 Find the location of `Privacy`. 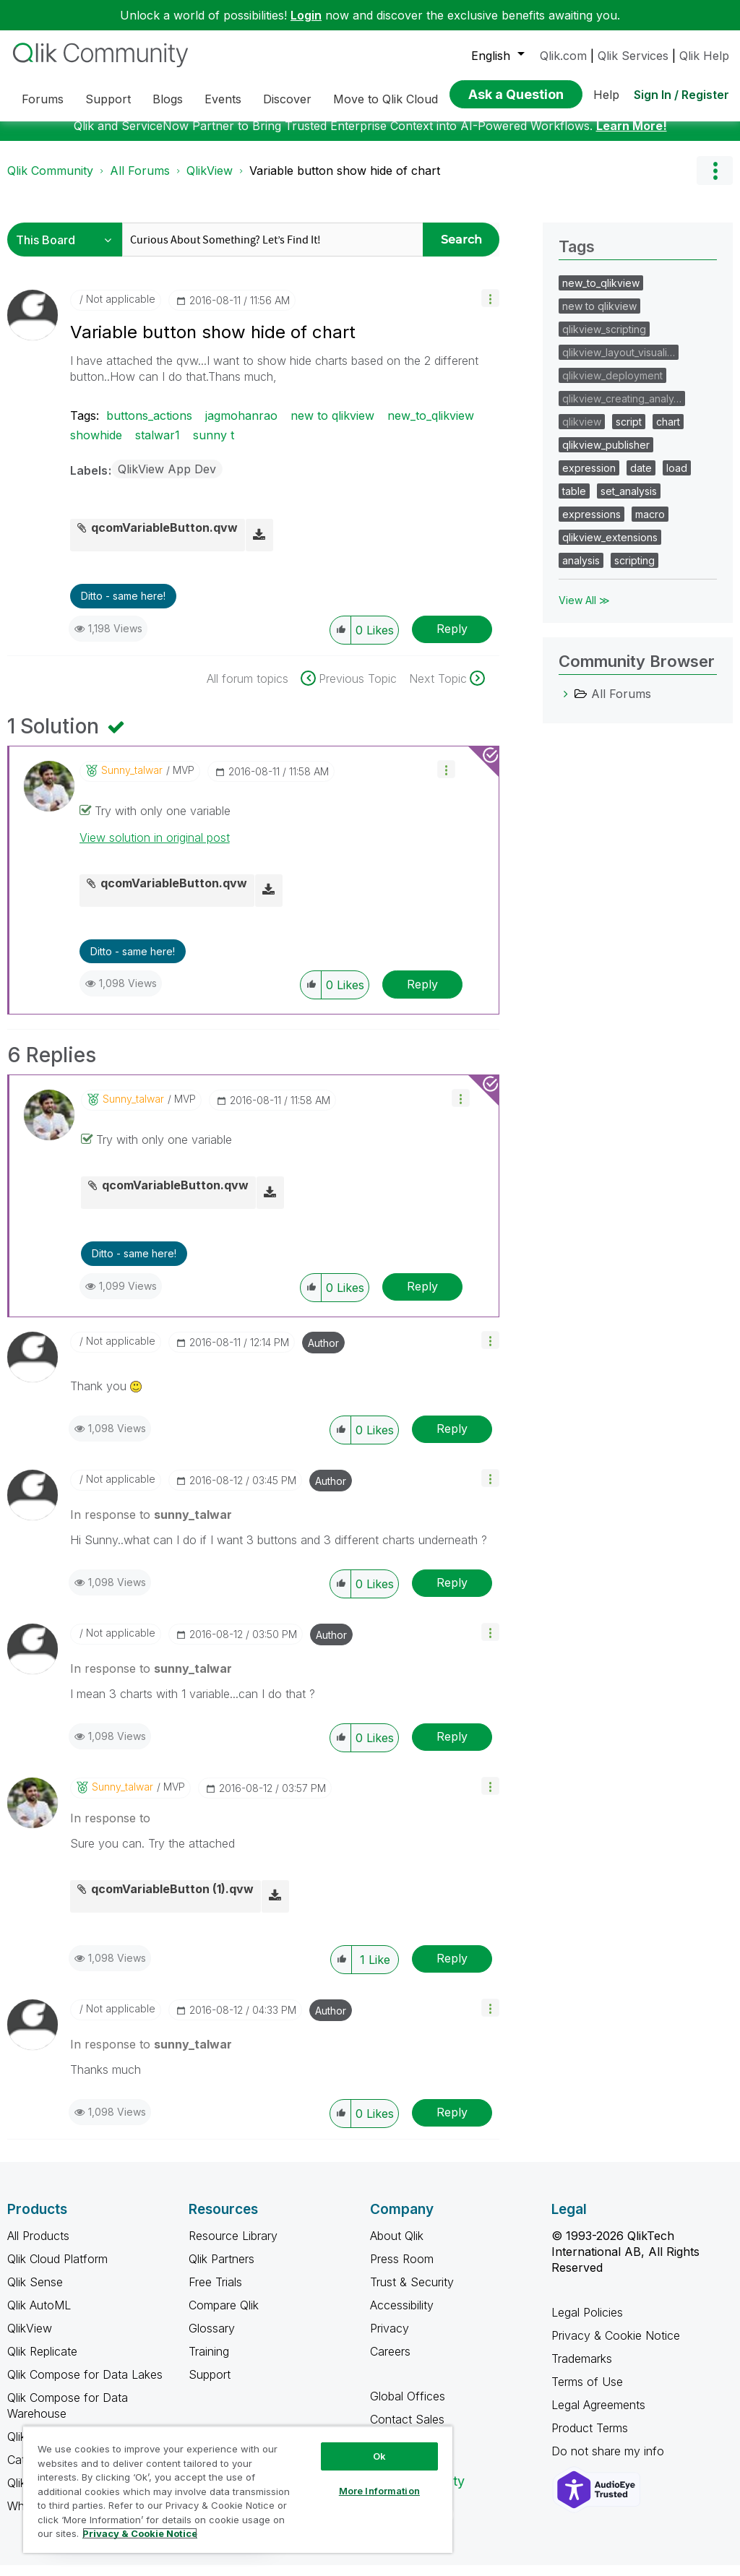

Privacy is located at coordinates (389, 2339).